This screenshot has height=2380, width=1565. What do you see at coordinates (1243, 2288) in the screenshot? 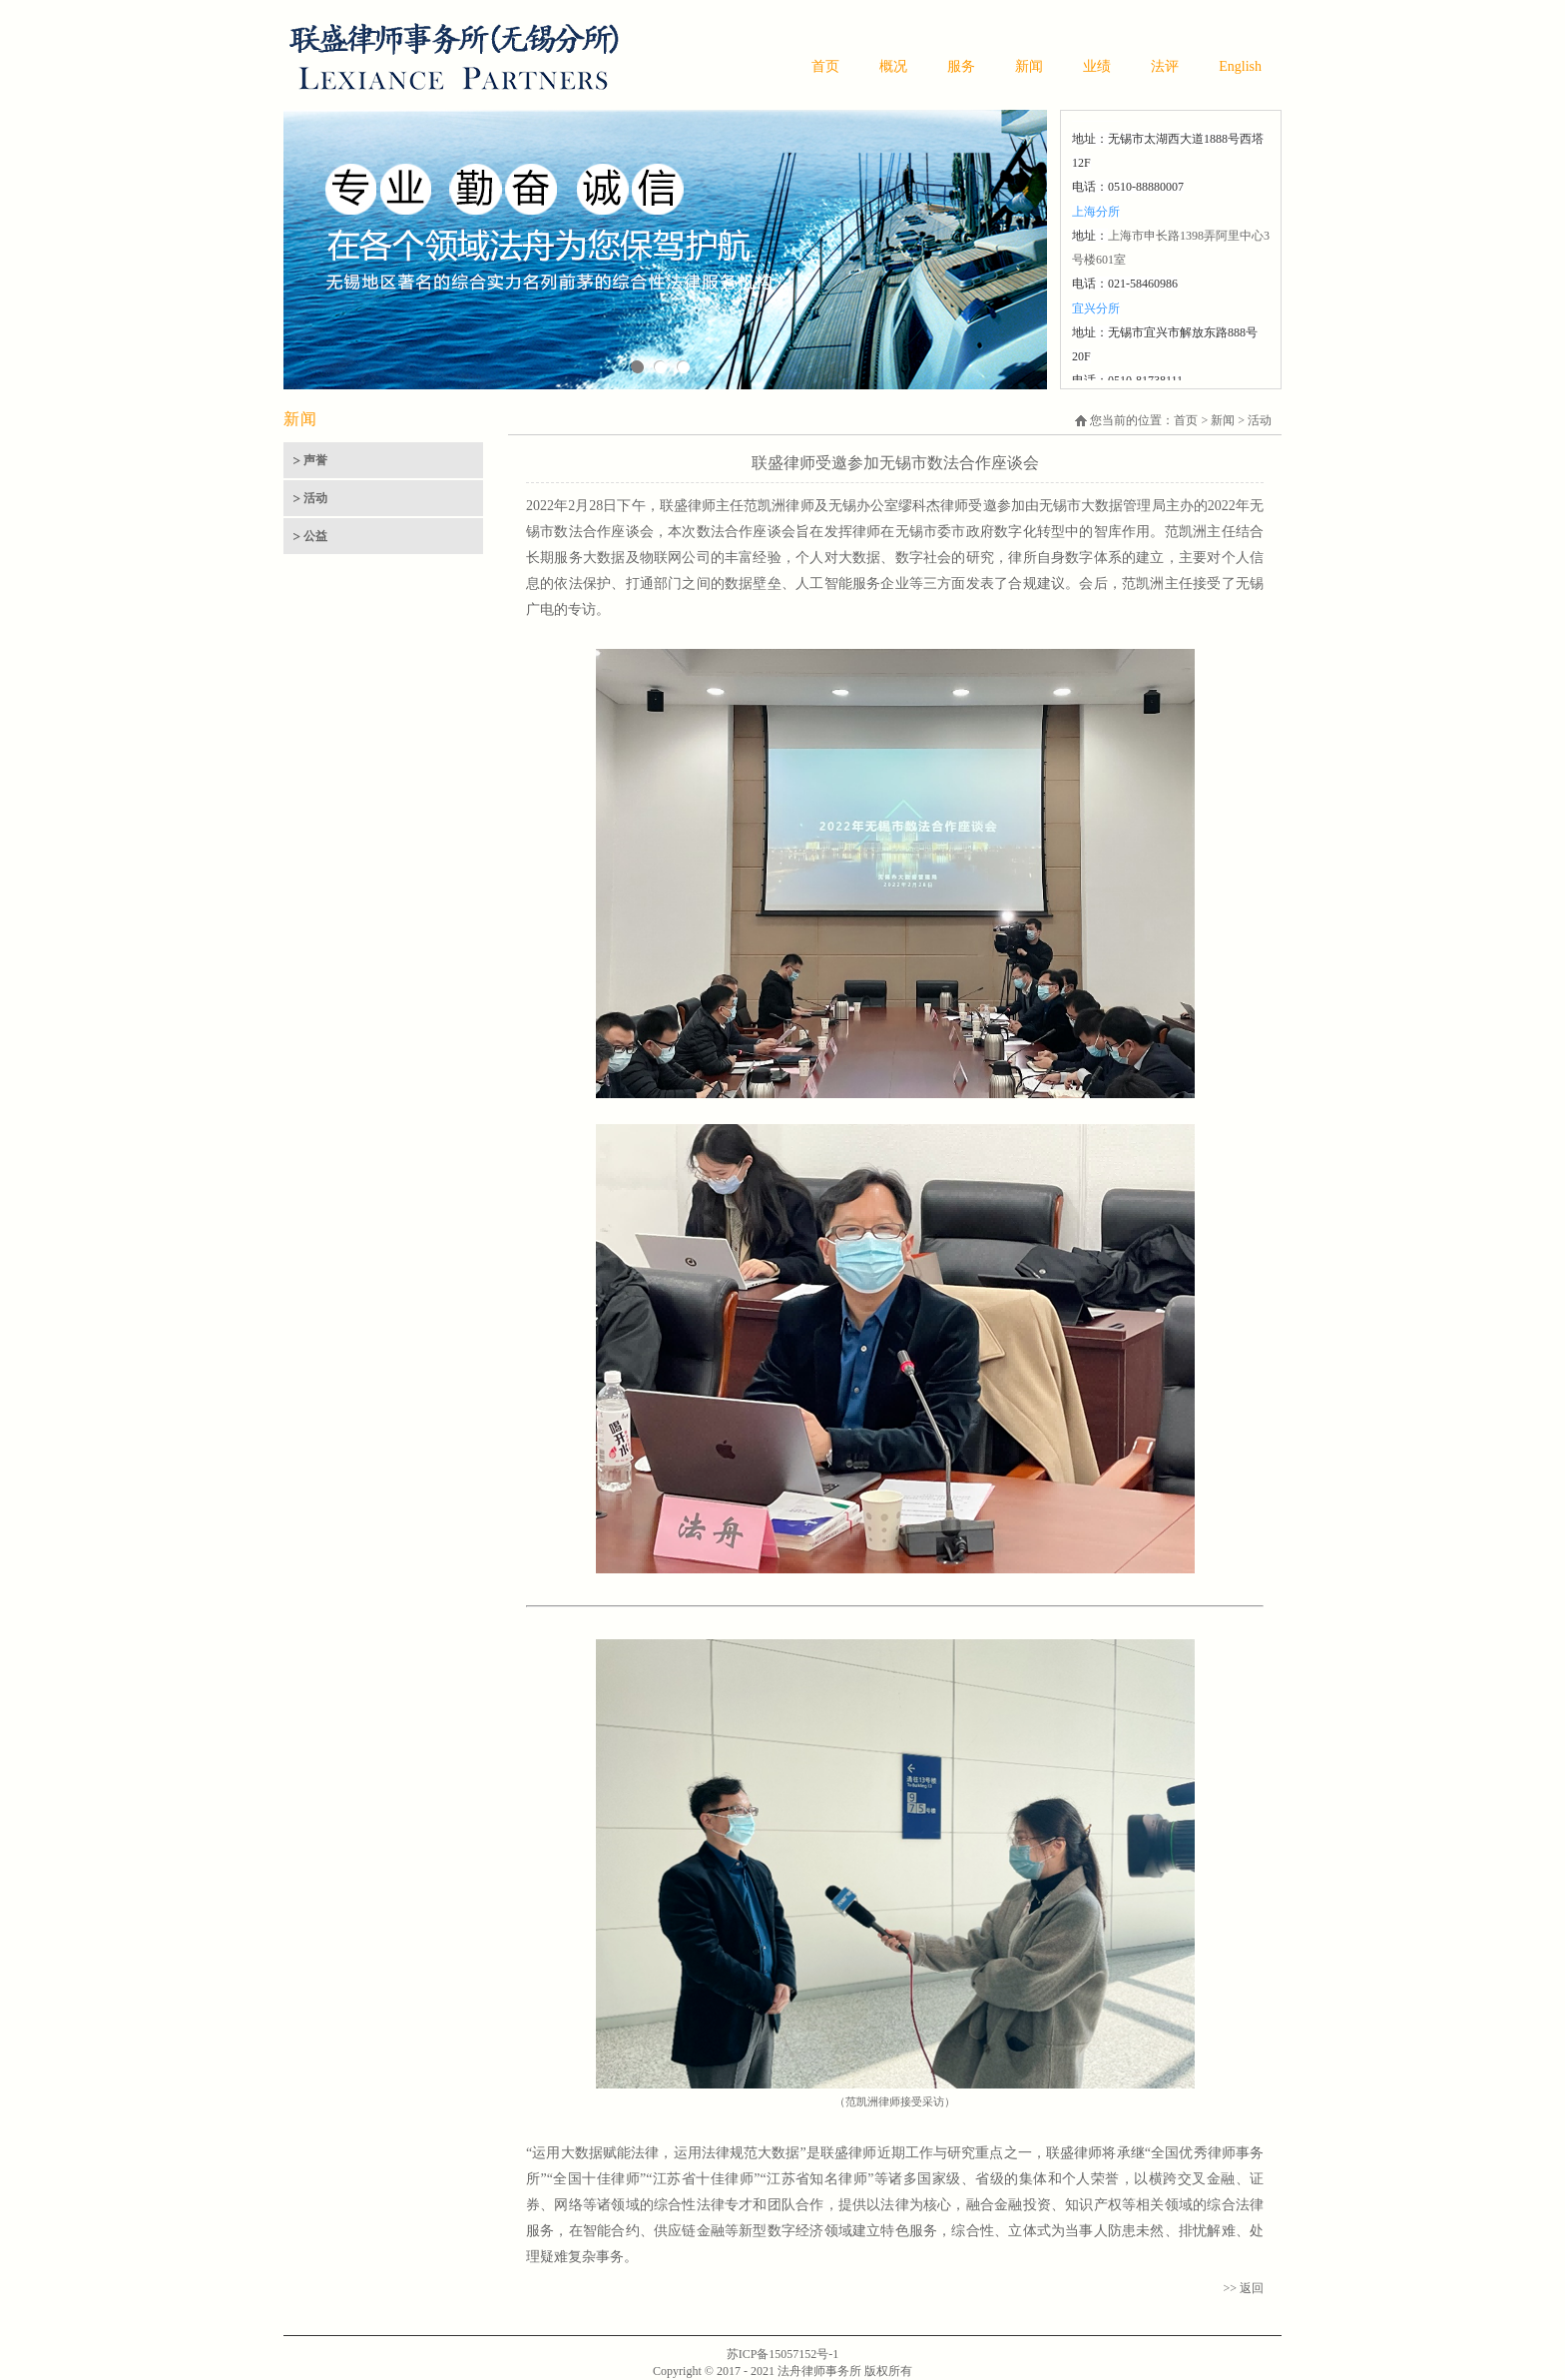
I see `>> 返回` at bounding box center [1243, 2288].